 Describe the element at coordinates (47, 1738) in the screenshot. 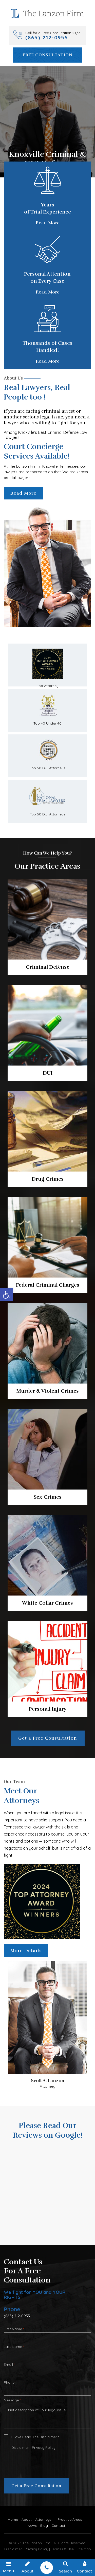

I see `Get a Free Consultation` at that location.